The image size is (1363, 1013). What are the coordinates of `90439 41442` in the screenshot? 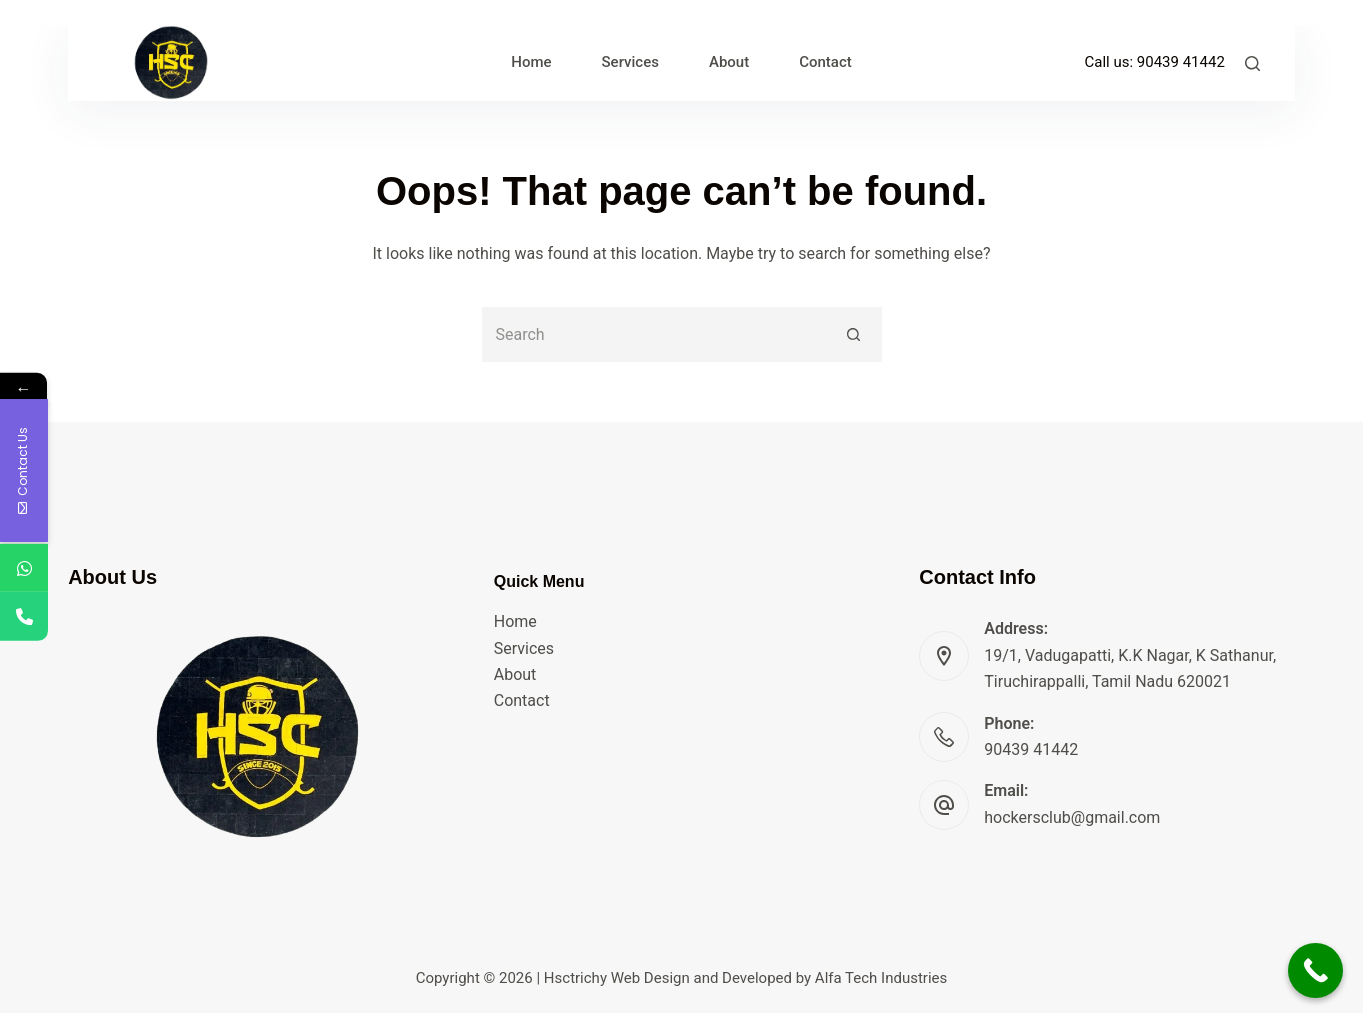 It's located at (1181, 62).